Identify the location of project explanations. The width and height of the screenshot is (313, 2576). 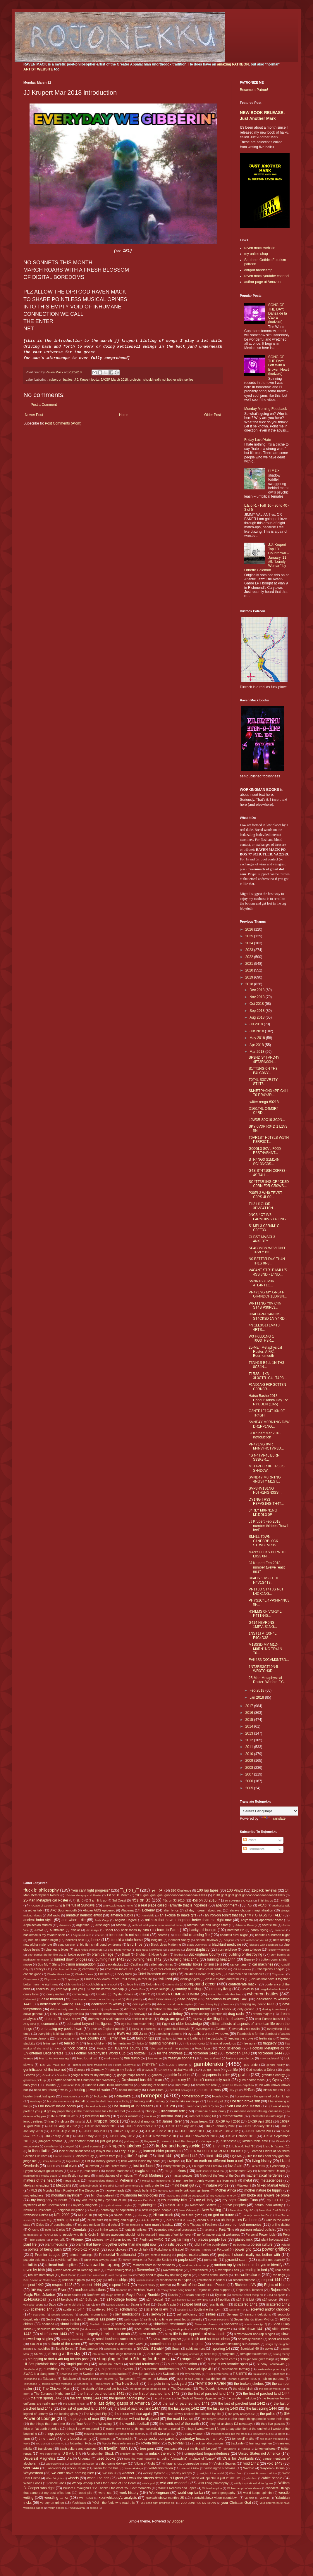
(193, 2255).